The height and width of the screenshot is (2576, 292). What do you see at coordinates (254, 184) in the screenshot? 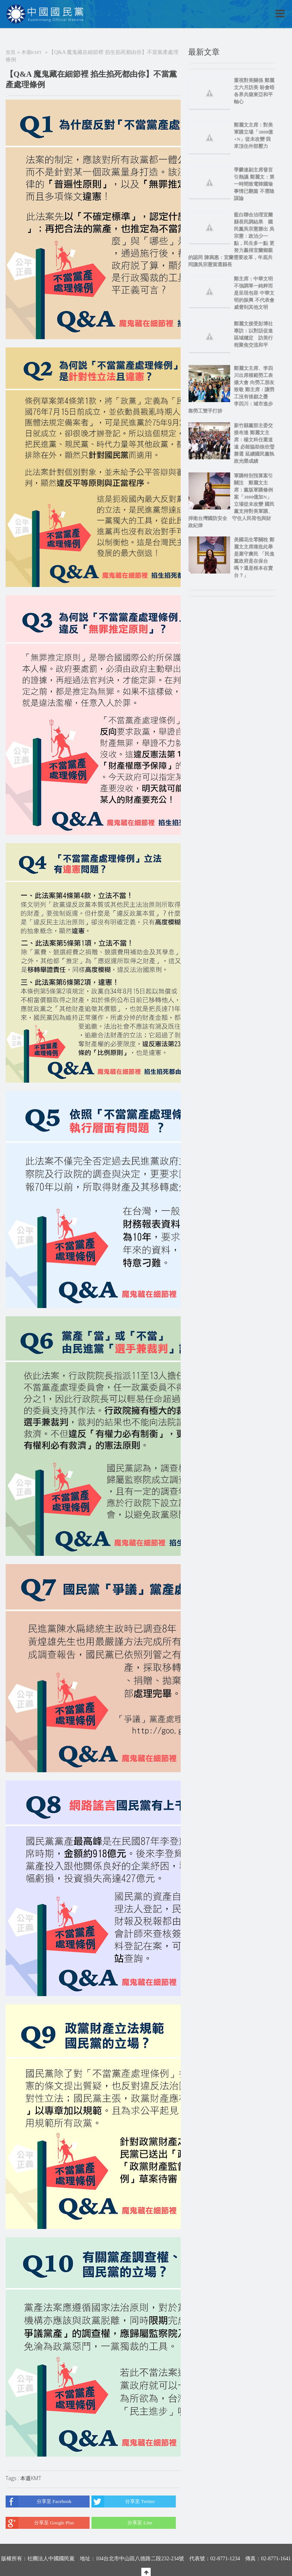
I see `季麟連副主席發言引熱議 鄭麗文：第一時間致電韓國瑜 事情已翻篇 不需陰謀論` at bounding box center [254, 184].